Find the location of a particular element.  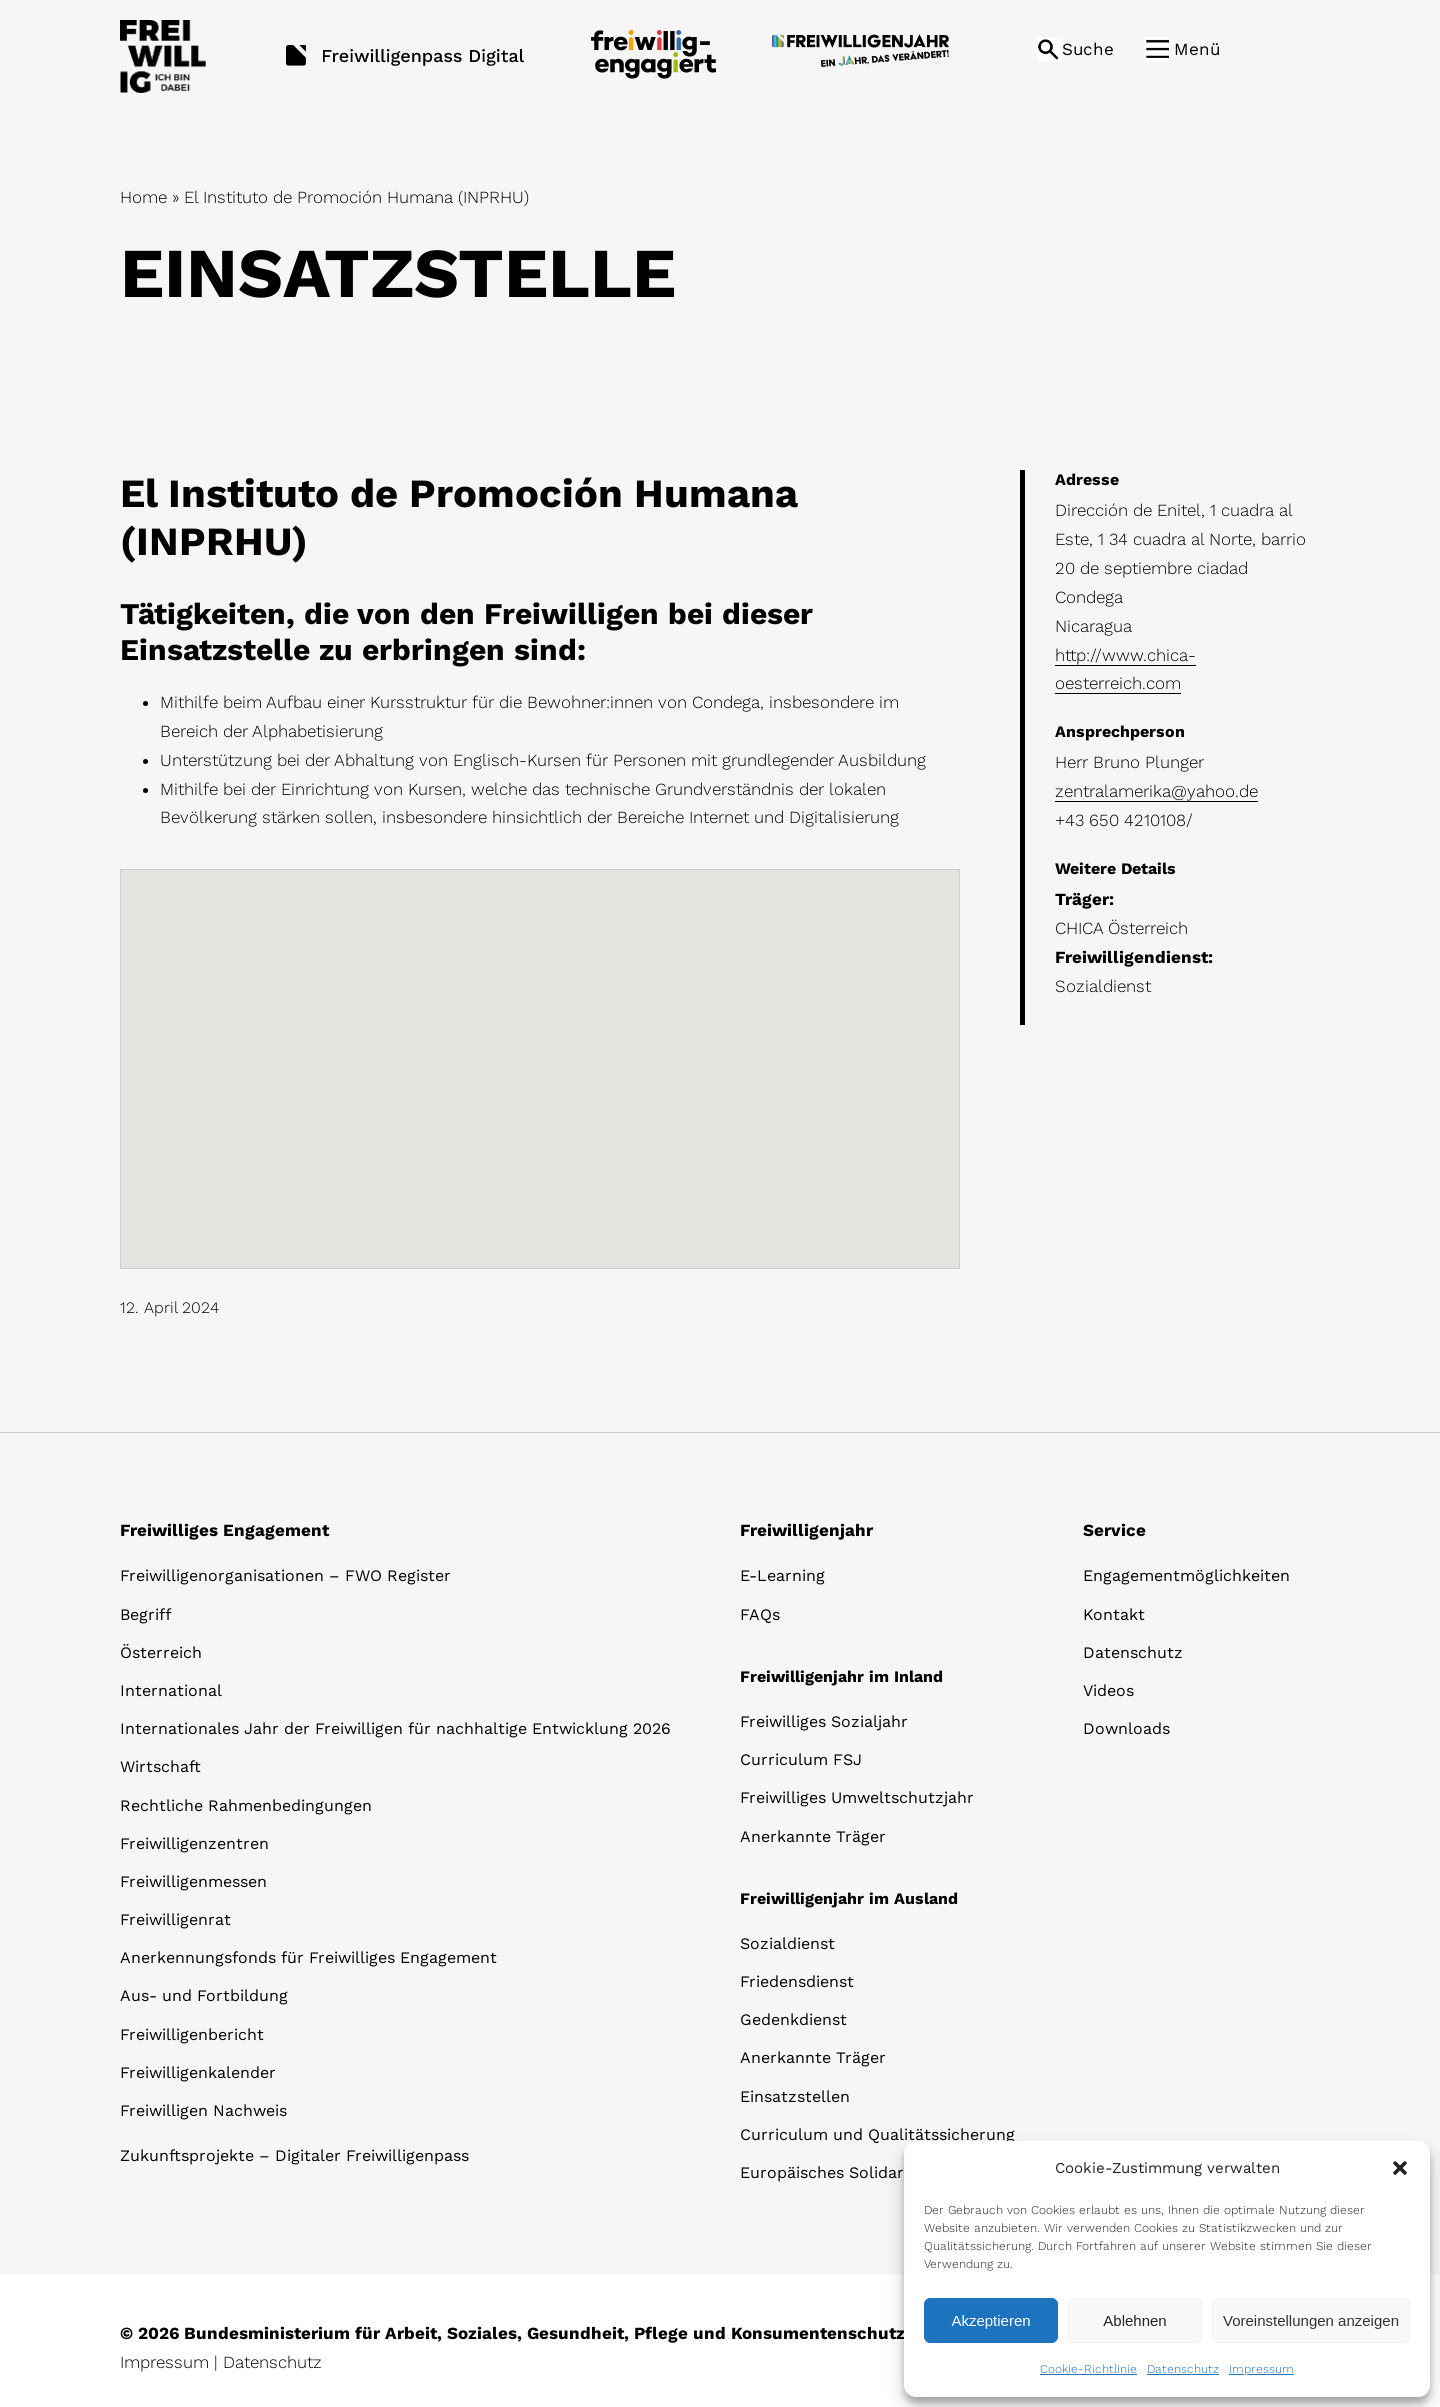

[button] is located at coordinates (1400, 2168).